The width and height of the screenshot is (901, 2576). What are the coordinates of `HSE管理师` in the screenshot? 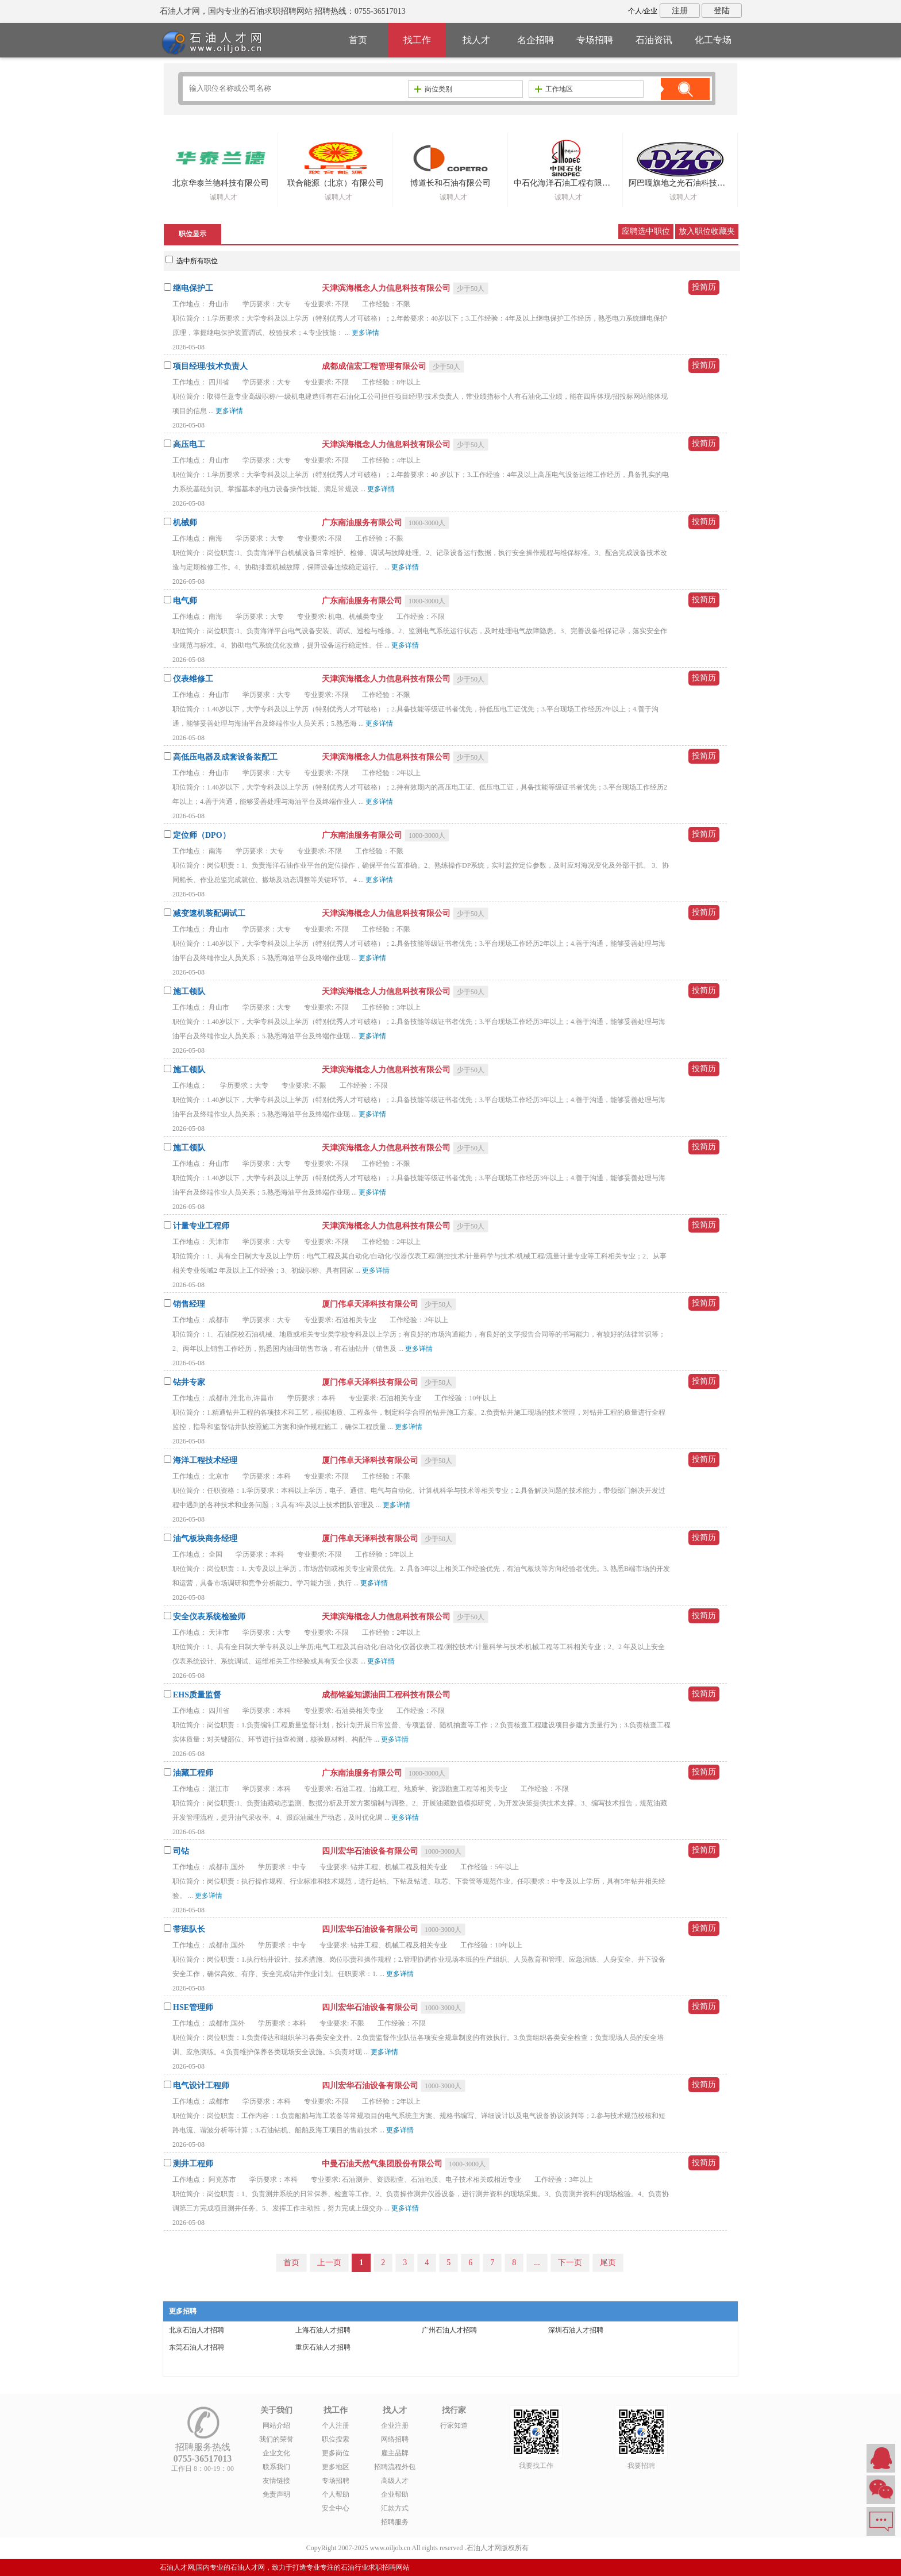 It's located at (193, 2007).